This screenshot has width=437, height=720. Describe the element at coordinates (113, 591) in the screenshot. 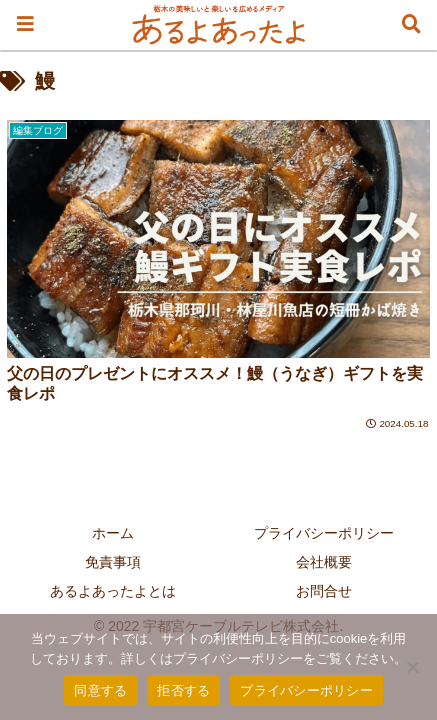

I see `あるよあったよとは` at that location.